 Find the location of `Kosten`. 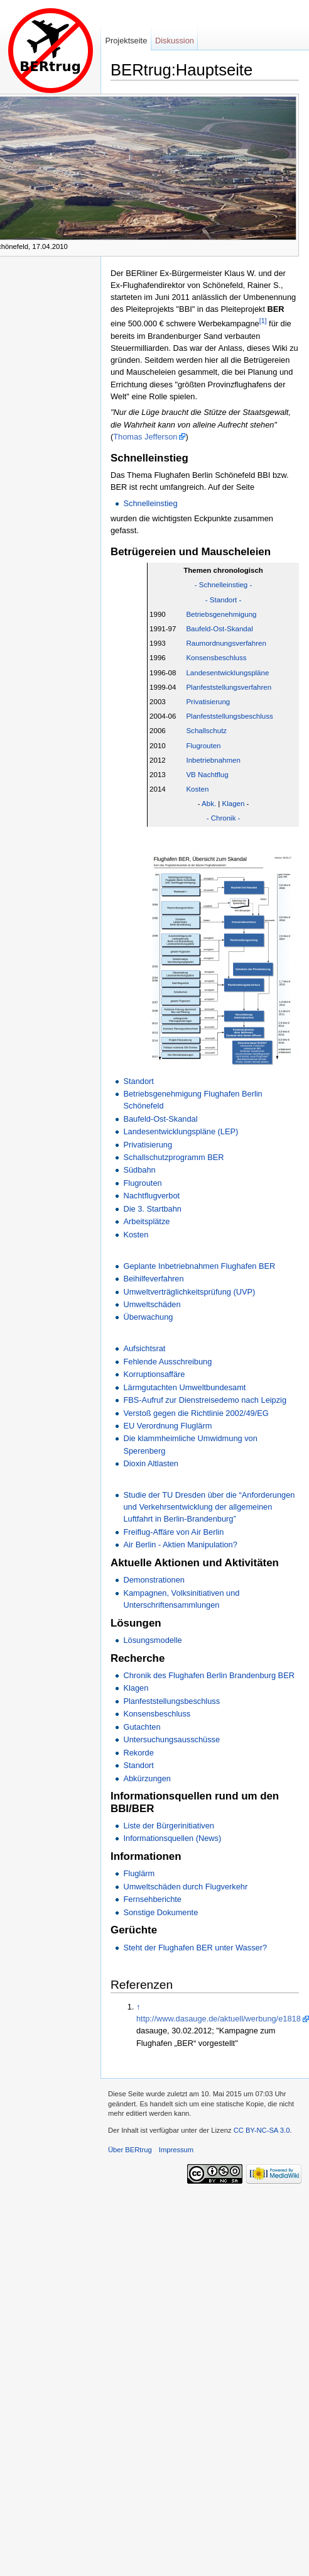

Kosten is located at coordinates (197, 789).